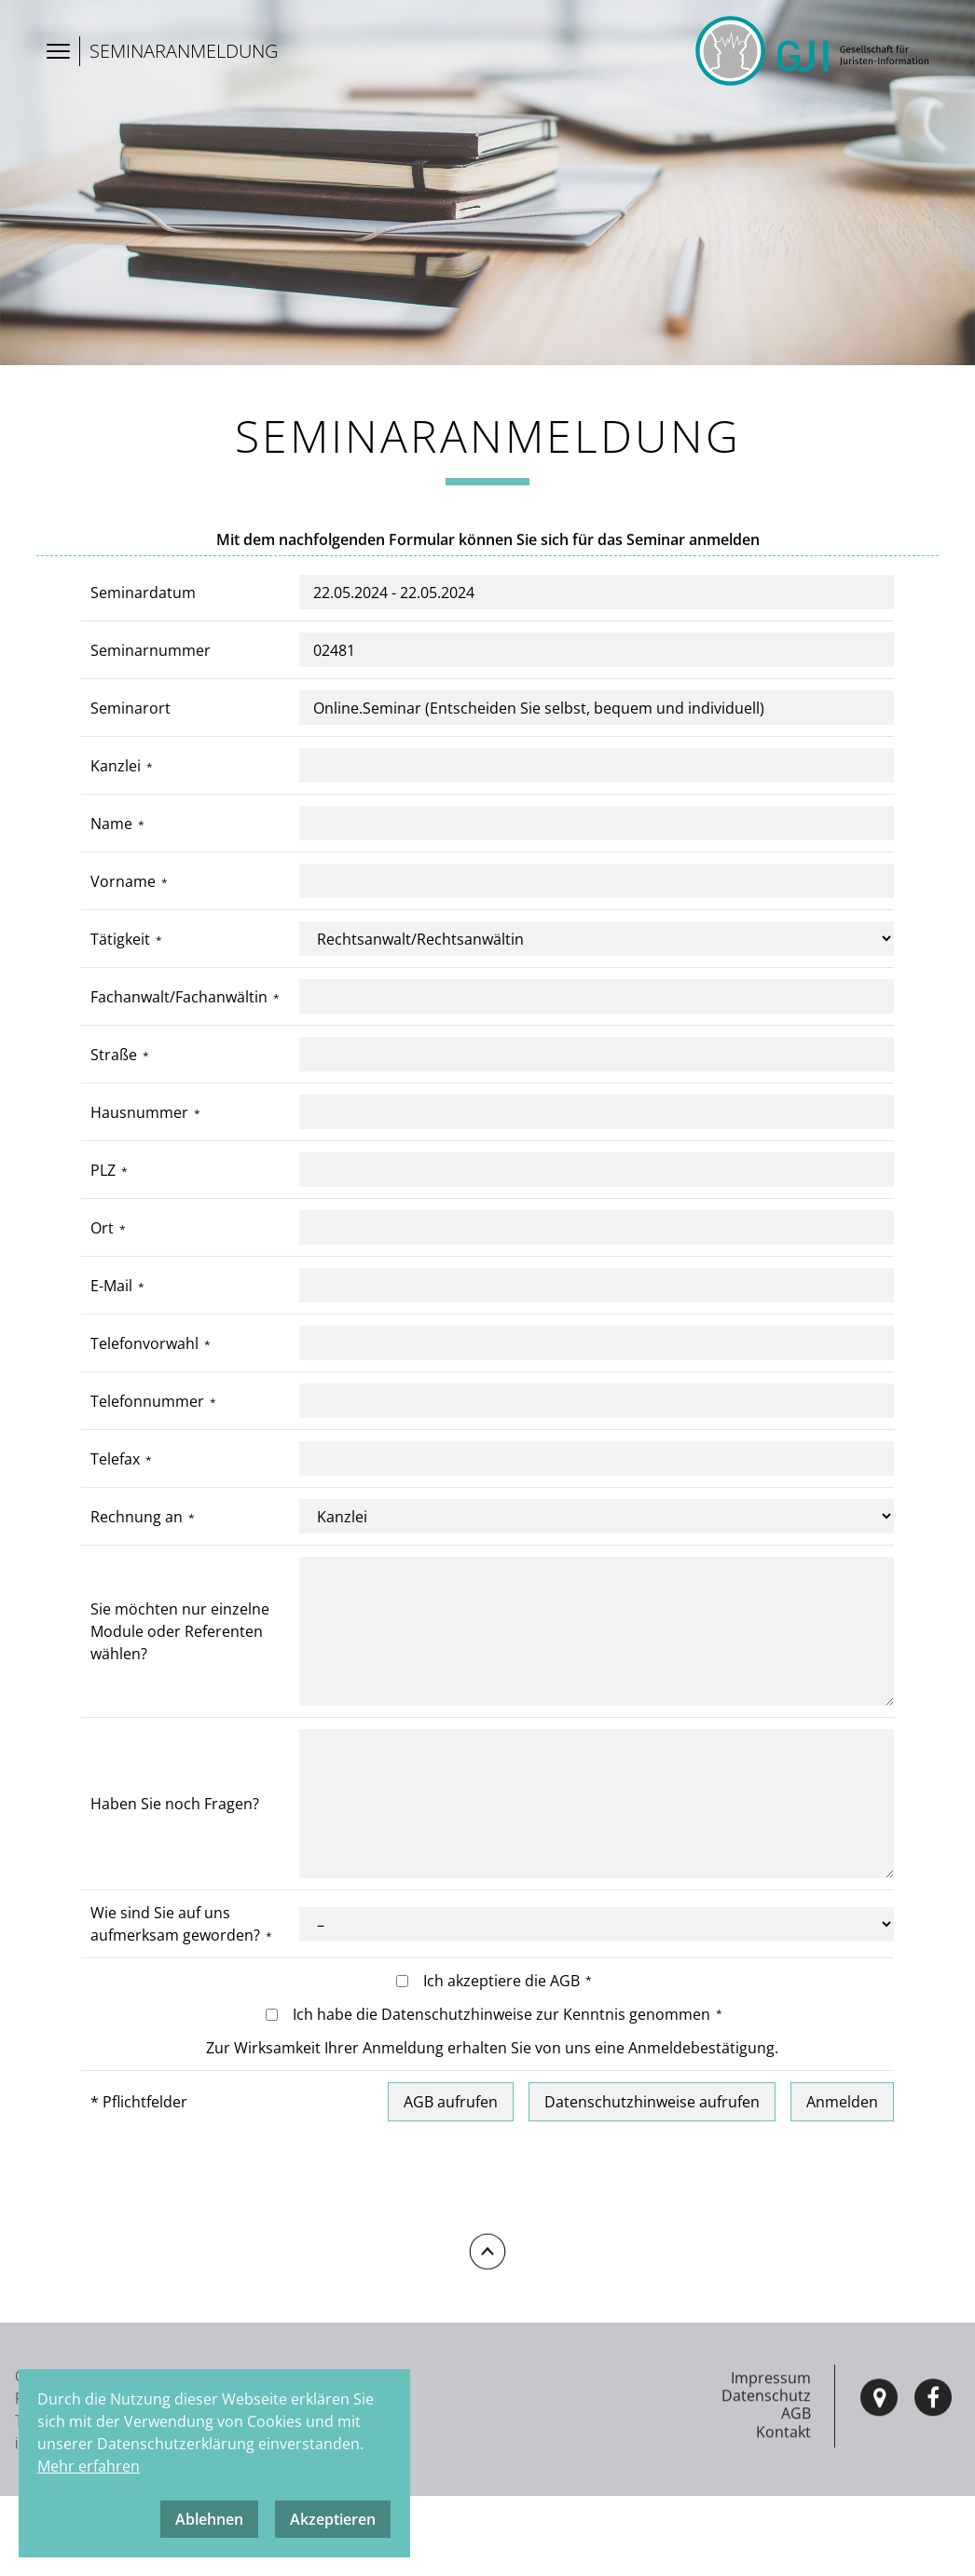  Describe the element at coordinates (102, 1230) in the screenshot. I see `Ort` at that location.